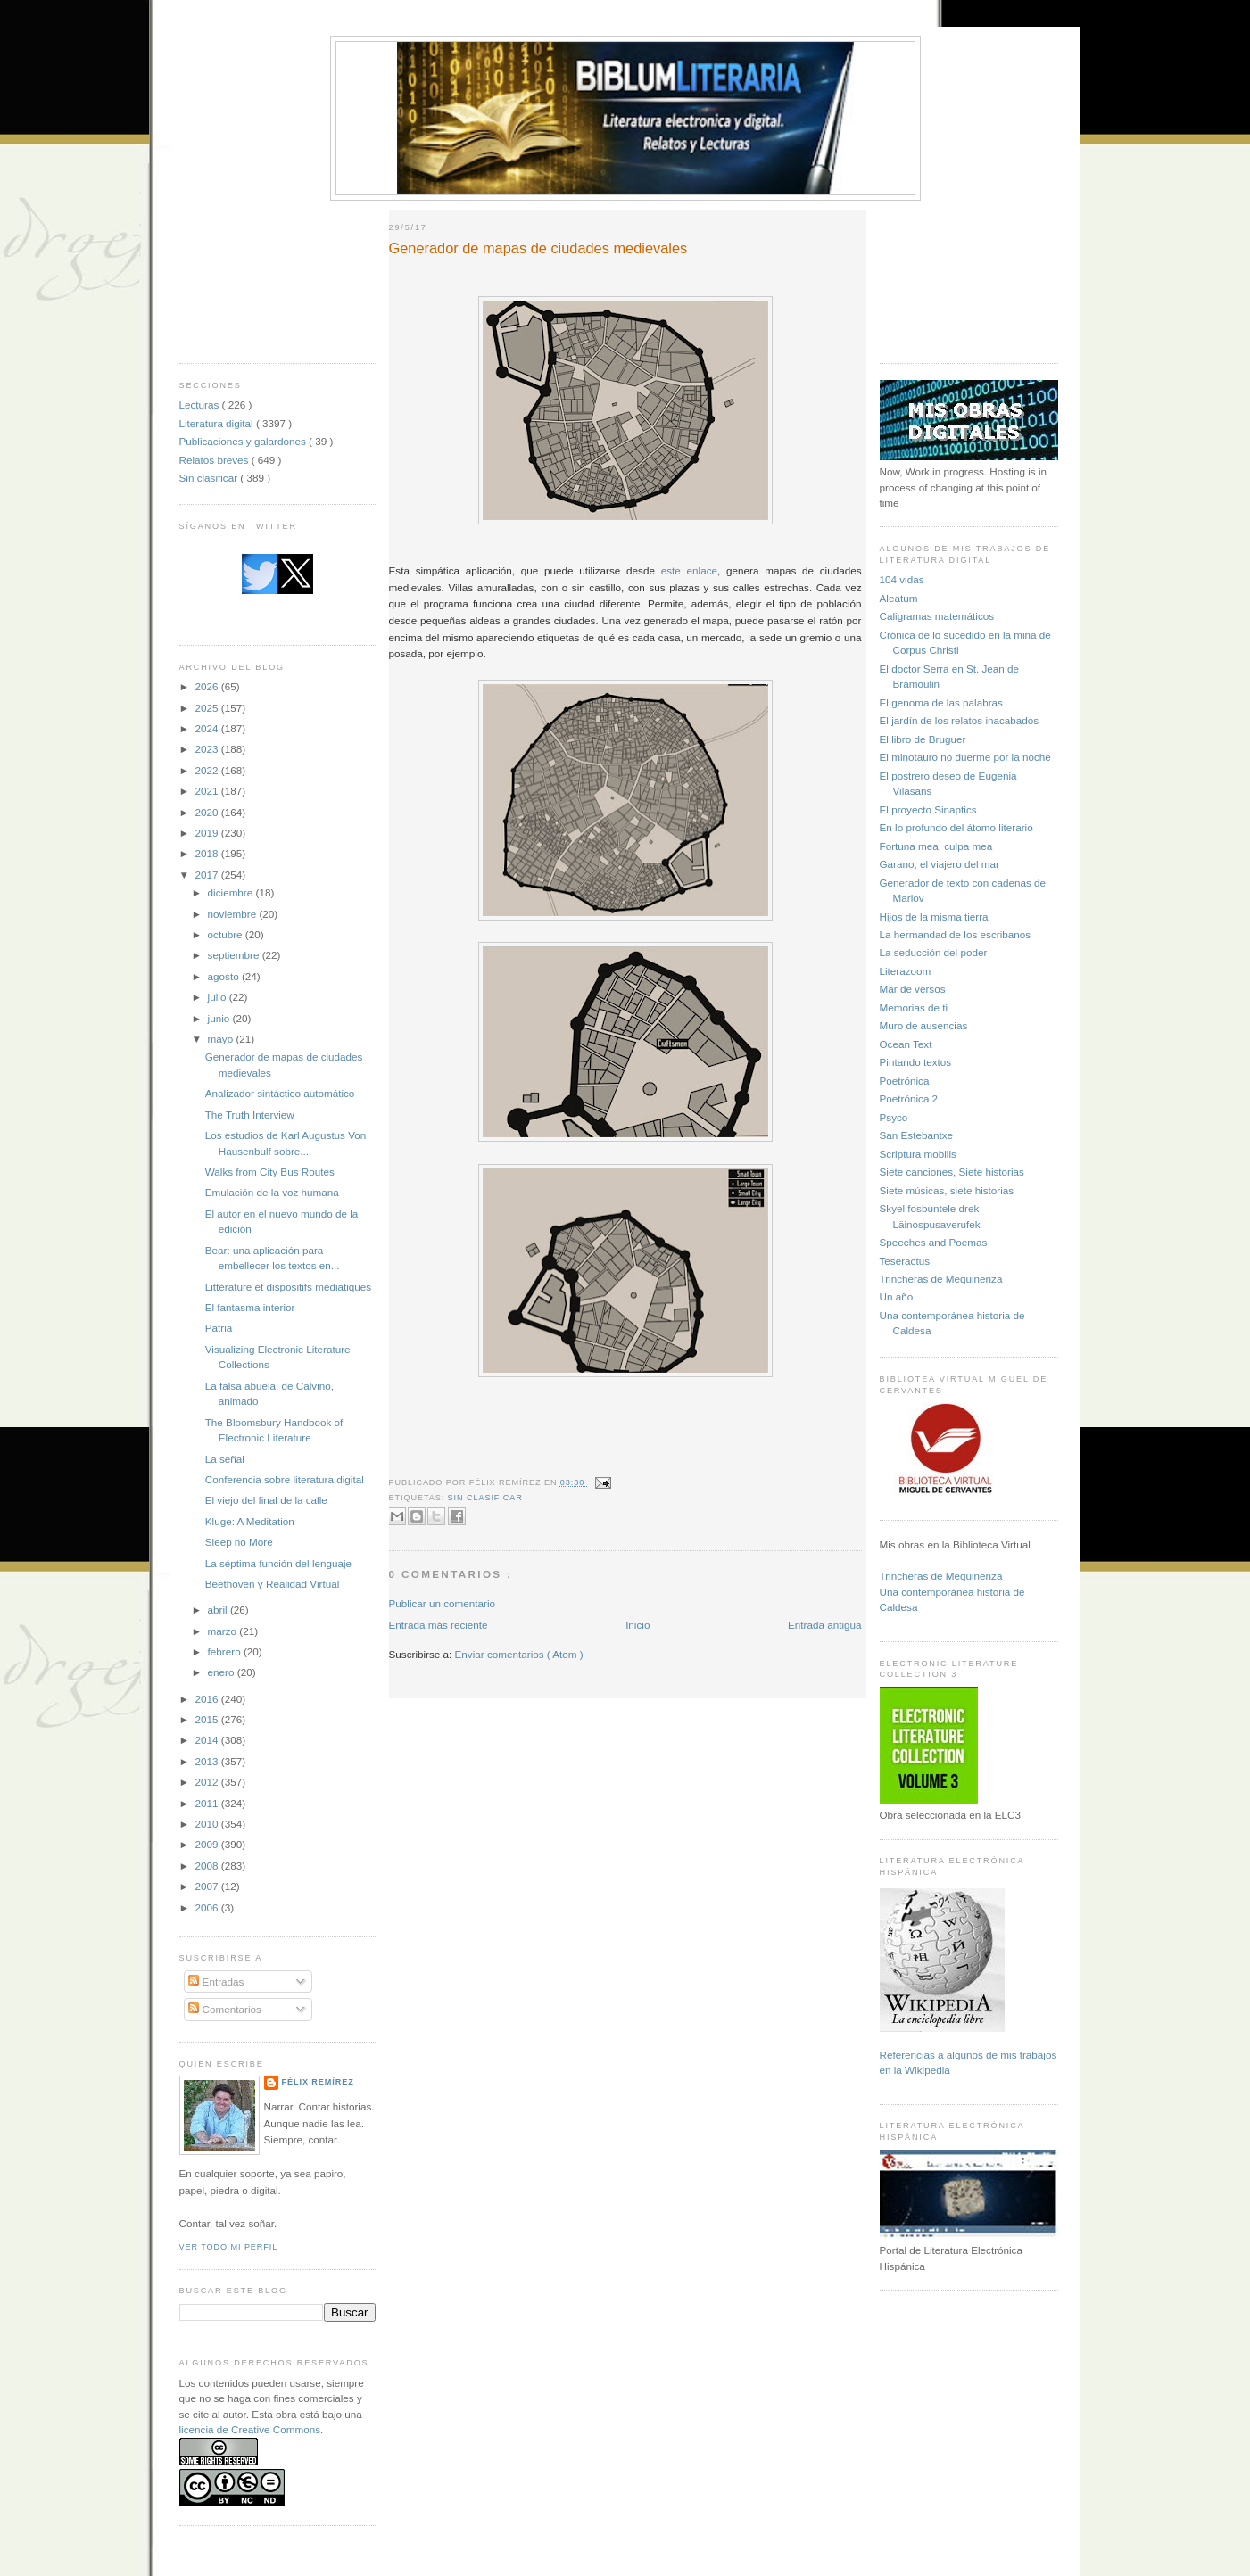  What do you see at coordinates (941, 1278) in the screenshot?
I see `Trincheras de Mequinenza` at bounding box center [941, 1278].